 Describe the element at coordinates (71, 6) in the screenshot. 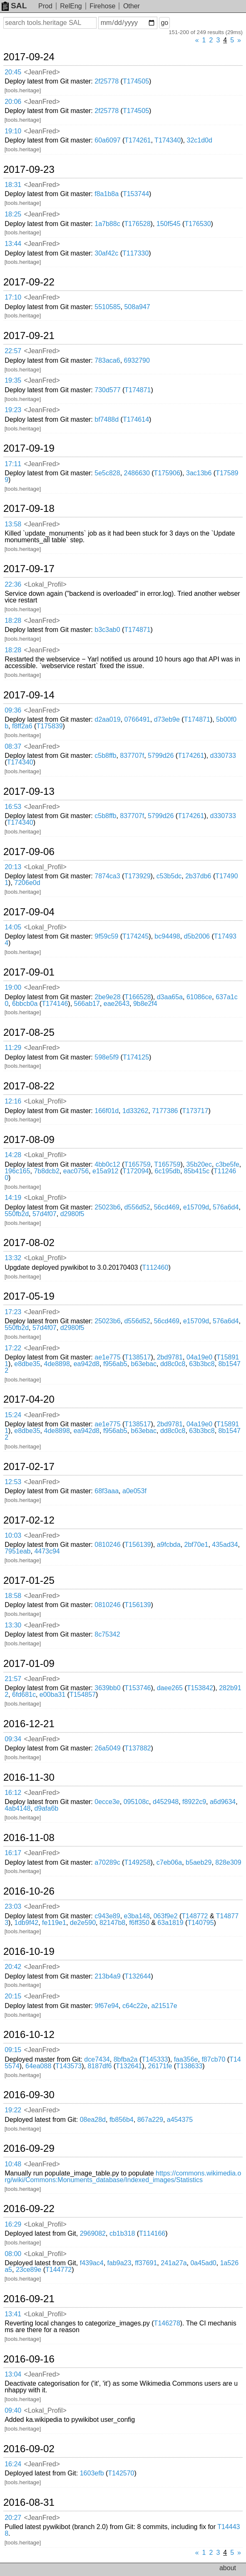

I see `RelEng` at that location.